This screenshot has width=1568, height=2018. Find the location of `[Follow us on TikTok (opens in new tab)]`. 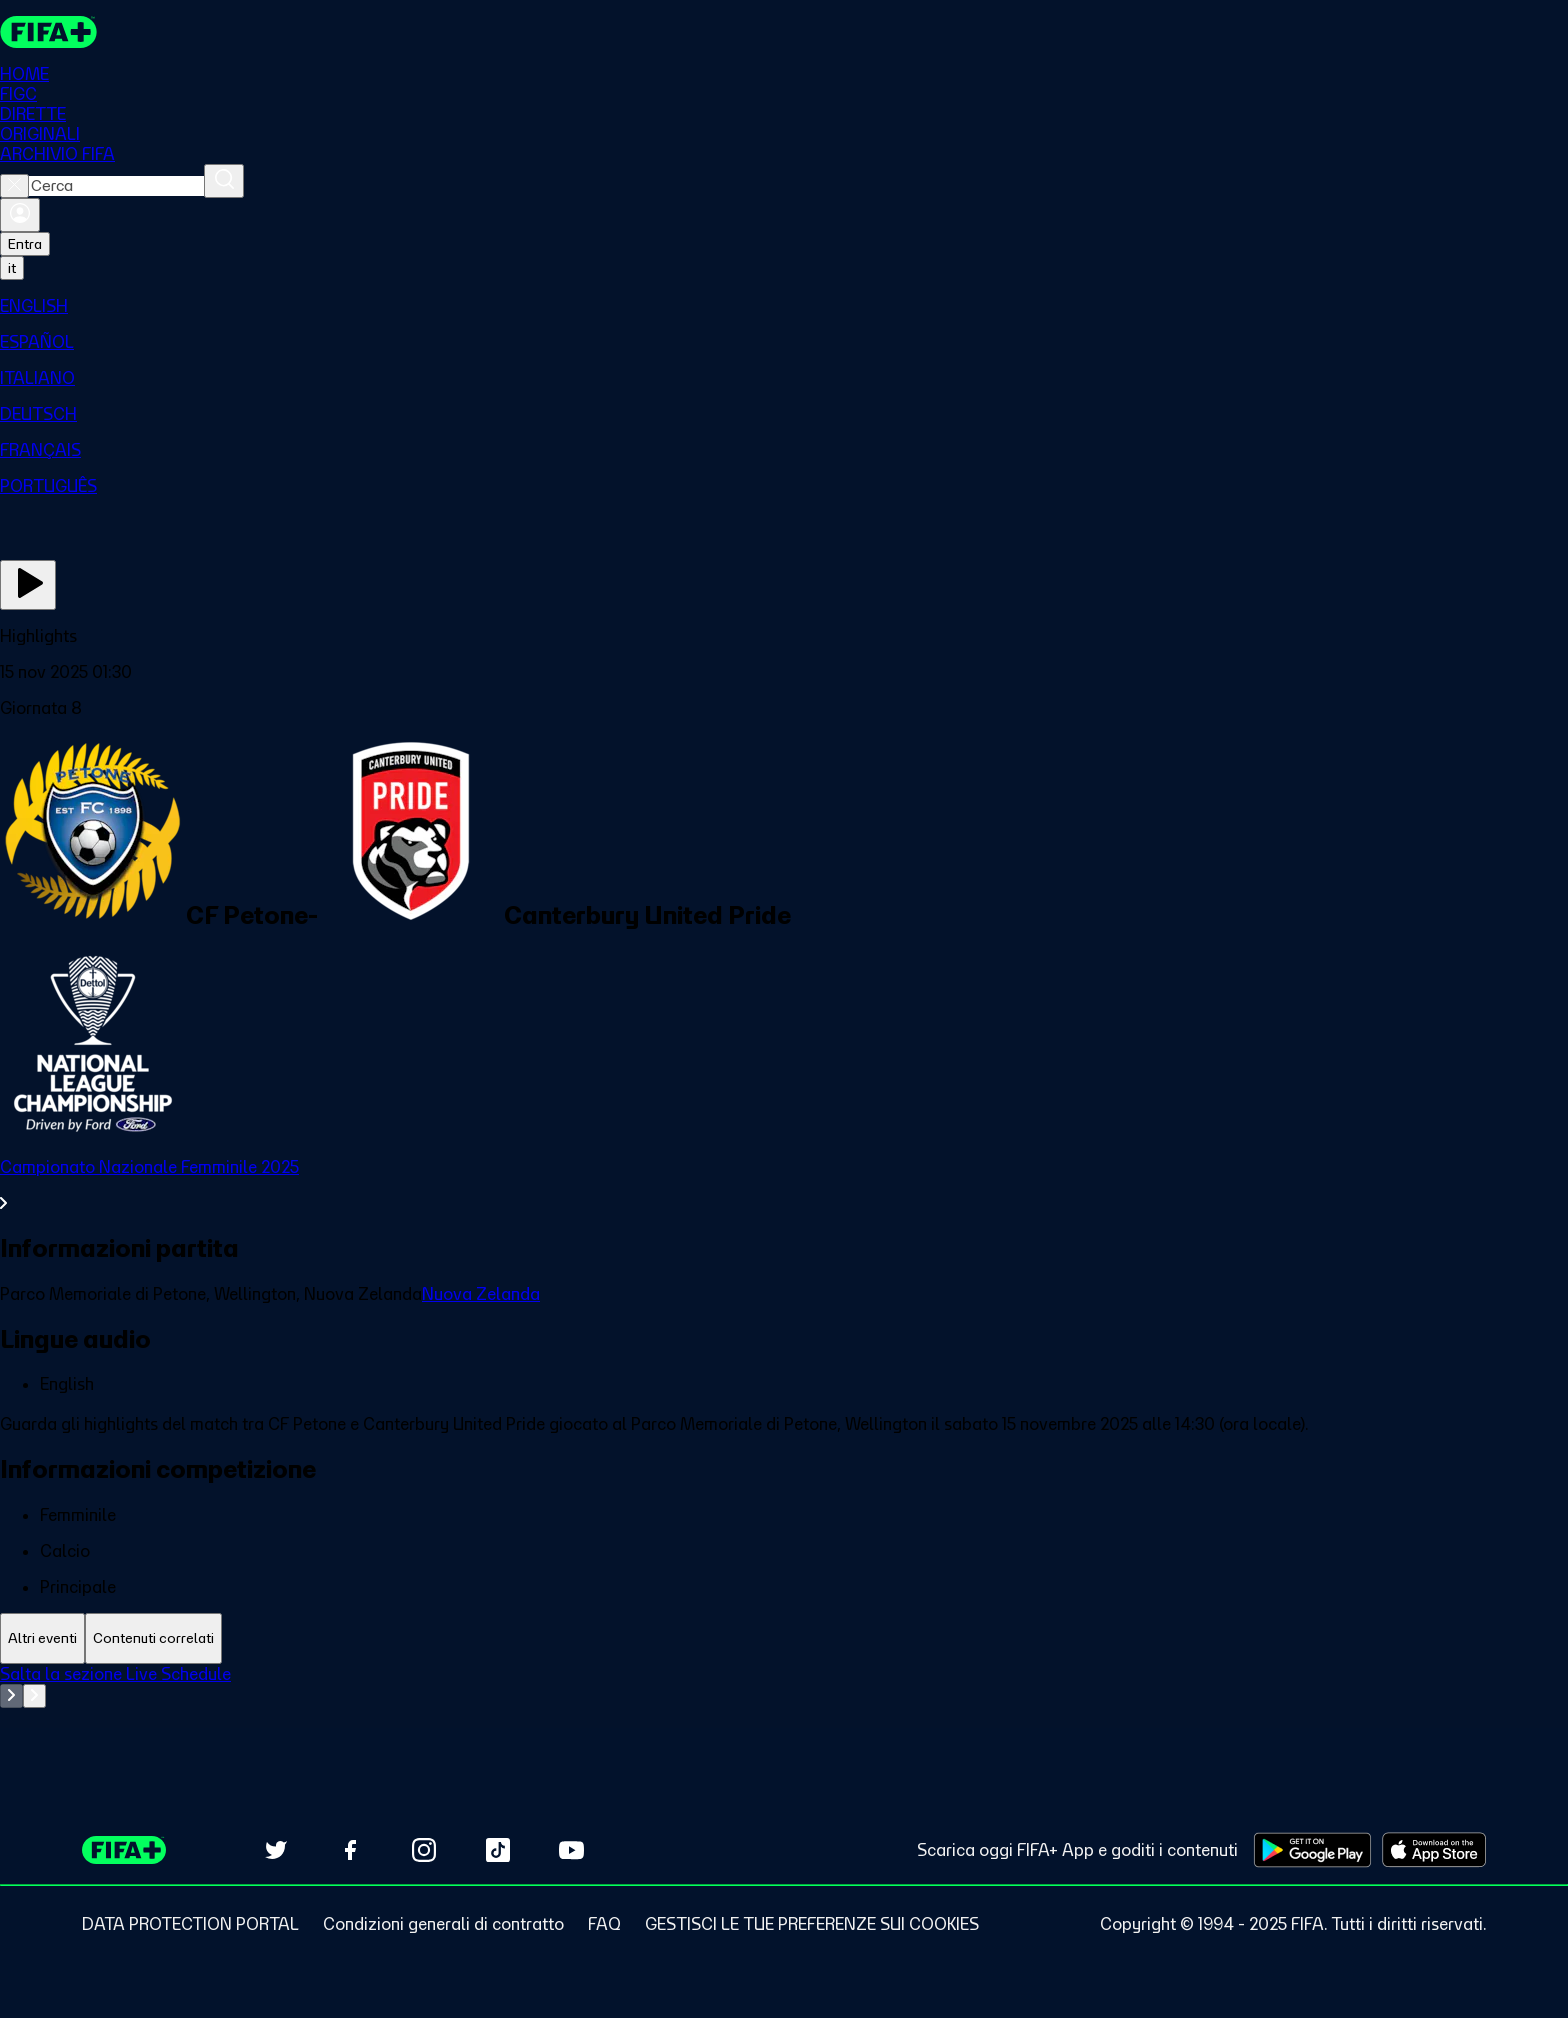

[Follow us on TikTok (opens in new tab)] is located at coordinates (498, 1850).